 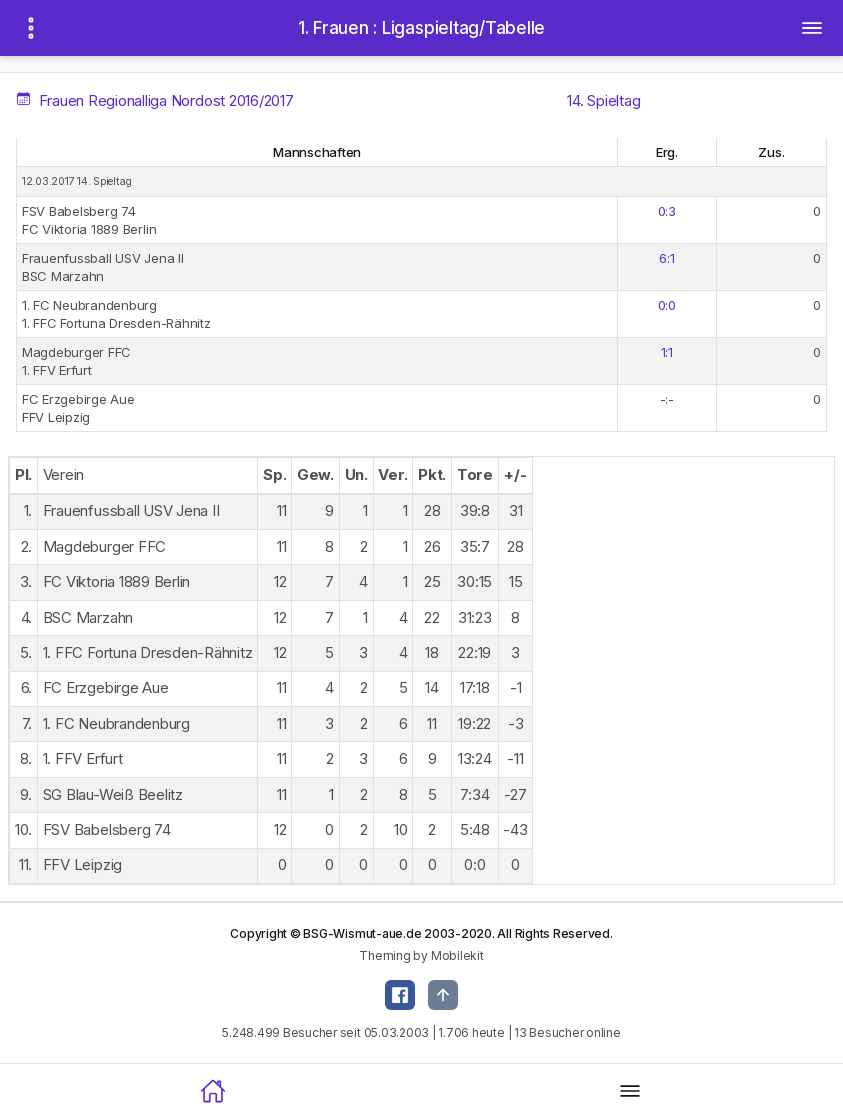 I want to click on 14. Spieltag, so click(x=603, y=100).